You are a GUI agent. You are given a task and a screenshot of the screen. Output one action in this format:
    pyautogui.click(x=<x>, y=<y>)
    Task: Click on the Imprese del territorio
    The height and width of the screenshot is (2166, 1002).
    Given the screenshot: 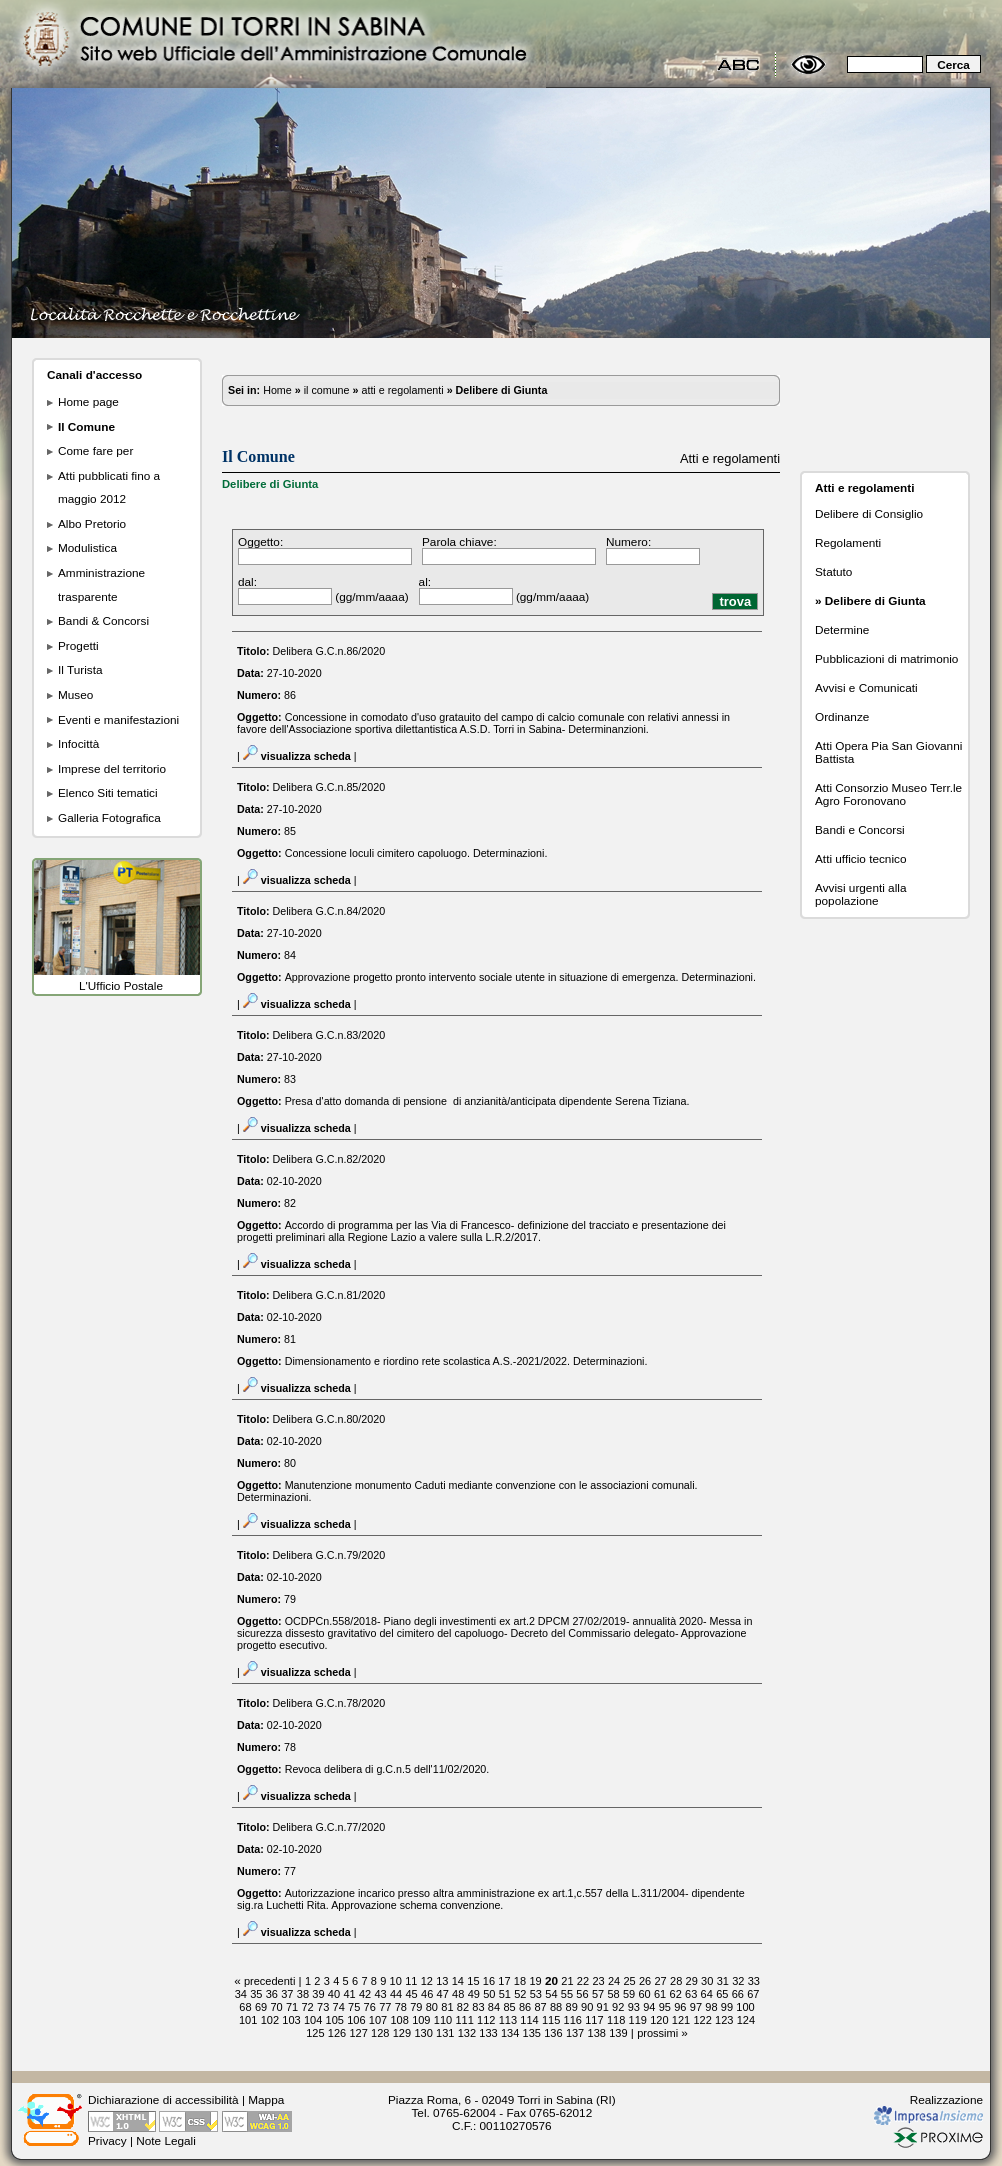 What is the action you would take?
    pyautogui.click(x=112, y=768)
    